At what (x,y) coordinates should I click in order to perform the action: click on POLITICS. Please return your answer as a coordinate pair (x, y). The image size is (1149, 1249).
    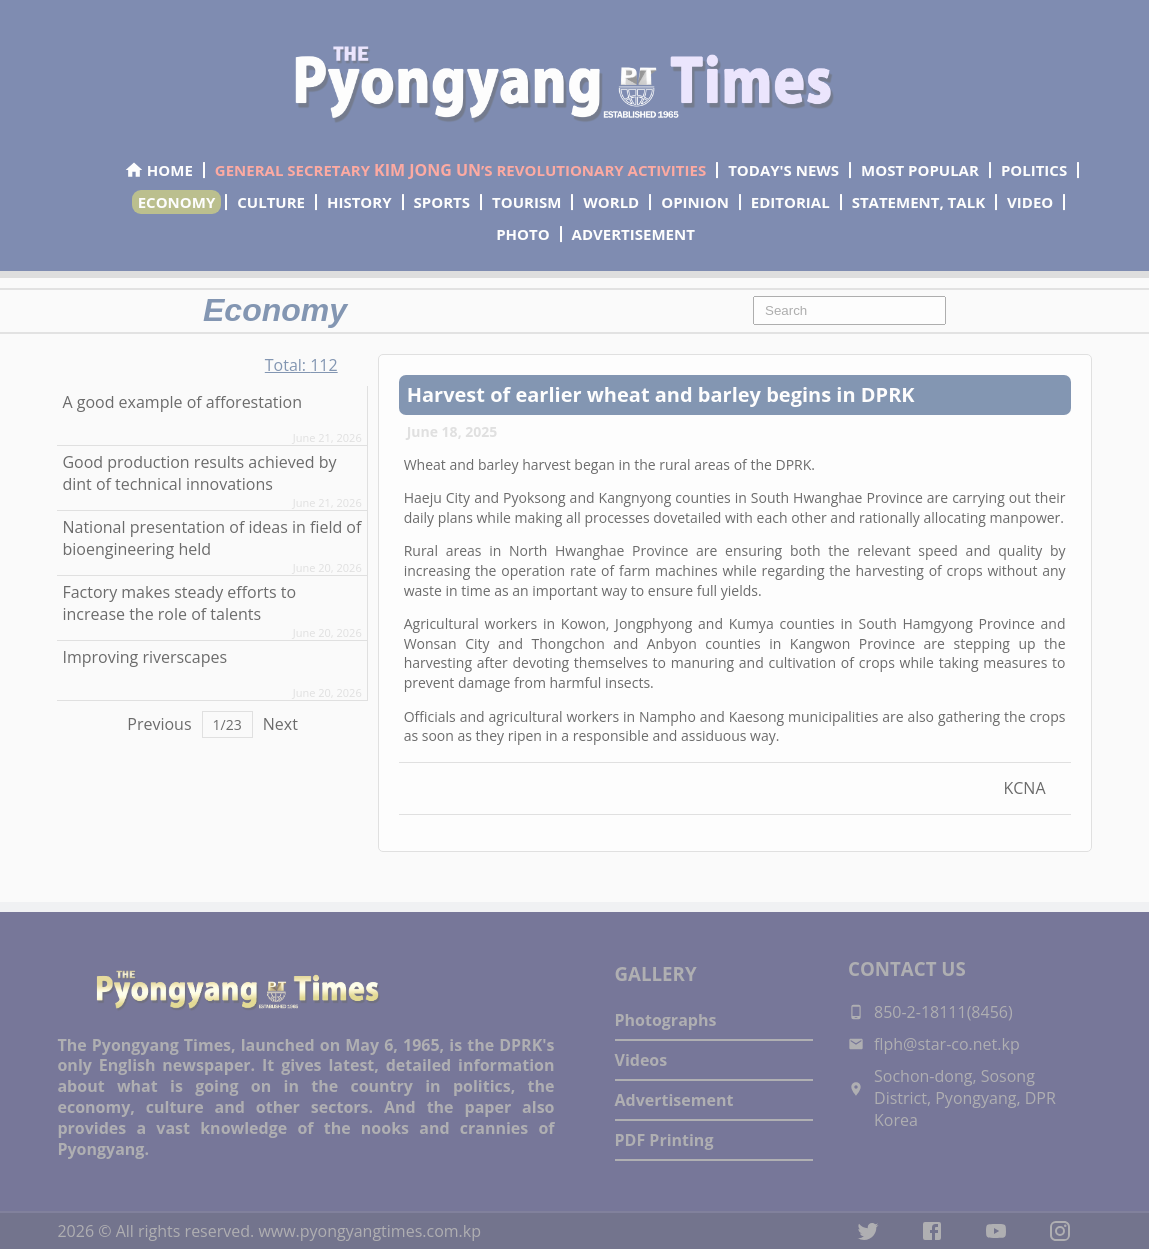
    Looking at the image, I should click on (1034, 170).